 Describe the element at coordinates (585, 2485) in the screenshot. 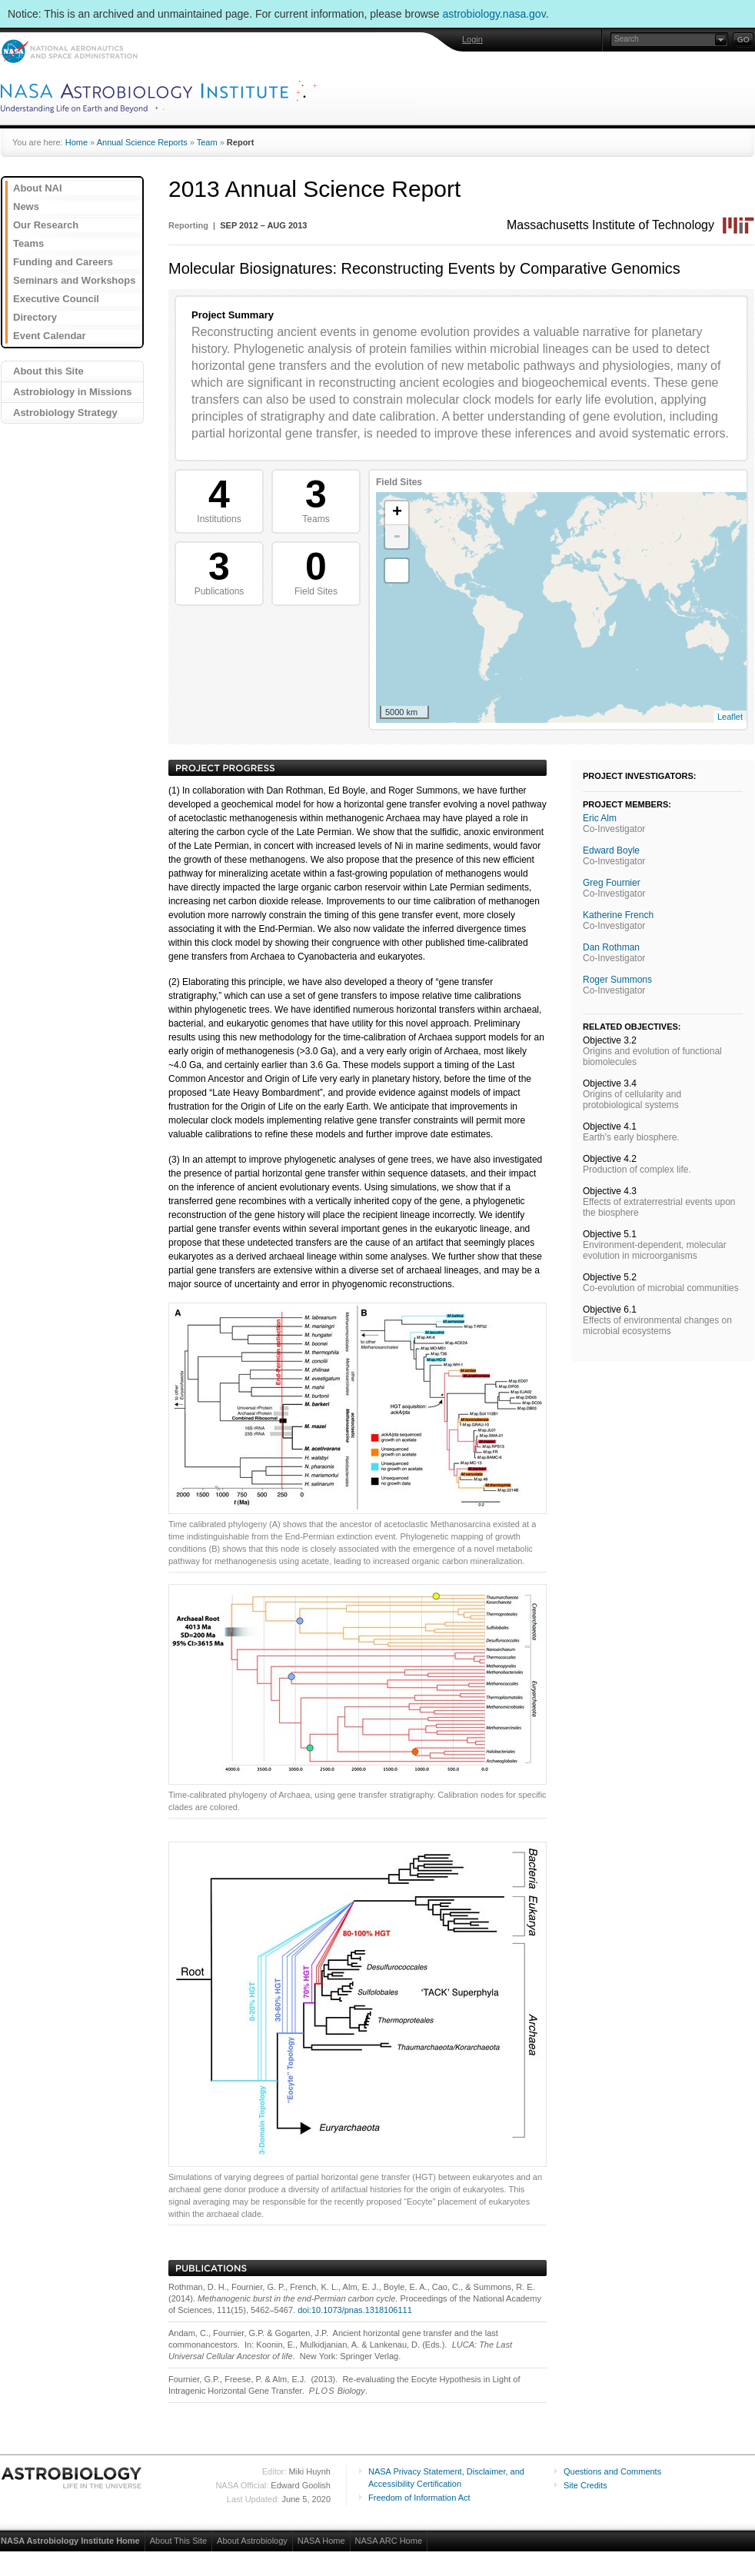

I see `Site Credits` at that location.